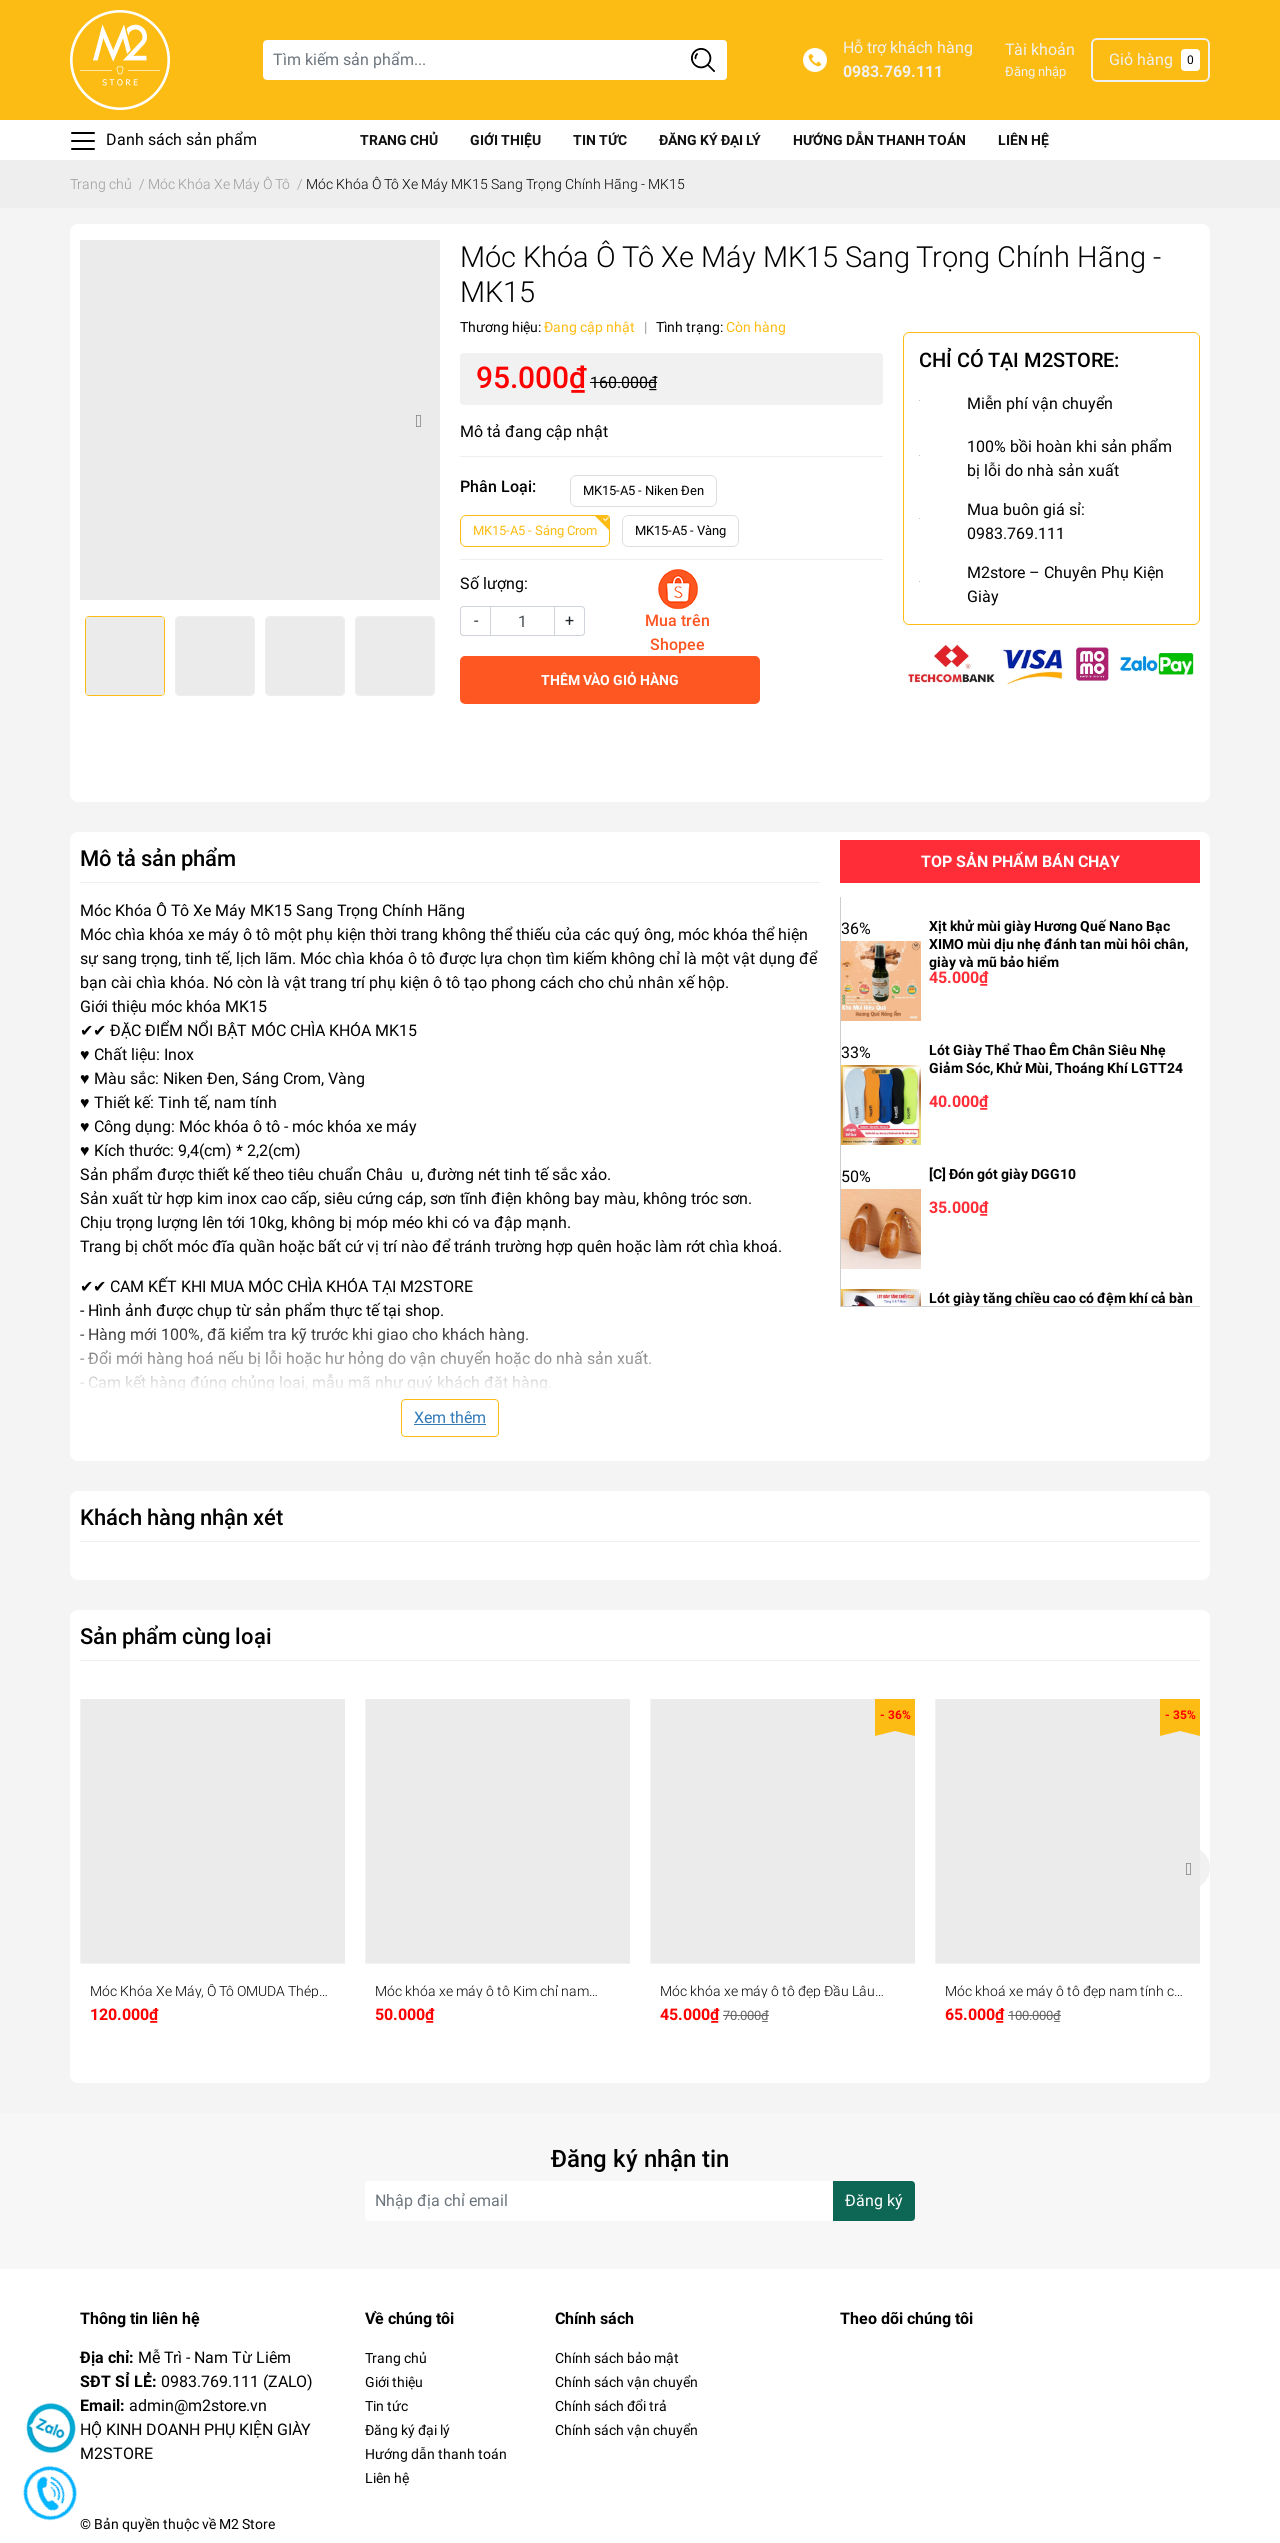  Describe the element at coordinates (626, 2382) in the screenshot. I see `Chính sách vận chuyển` at that location.